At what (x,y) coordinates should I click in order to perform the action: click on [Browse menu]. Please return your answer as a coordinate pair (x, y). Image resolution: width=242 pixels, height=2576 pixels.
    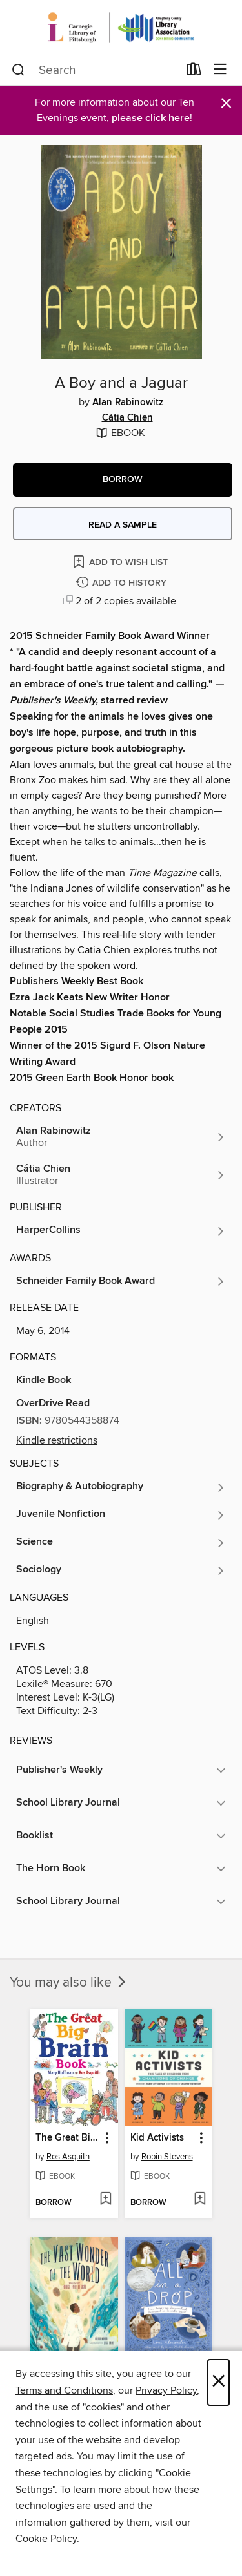
    Looking at the image, I should click on (220, 70).